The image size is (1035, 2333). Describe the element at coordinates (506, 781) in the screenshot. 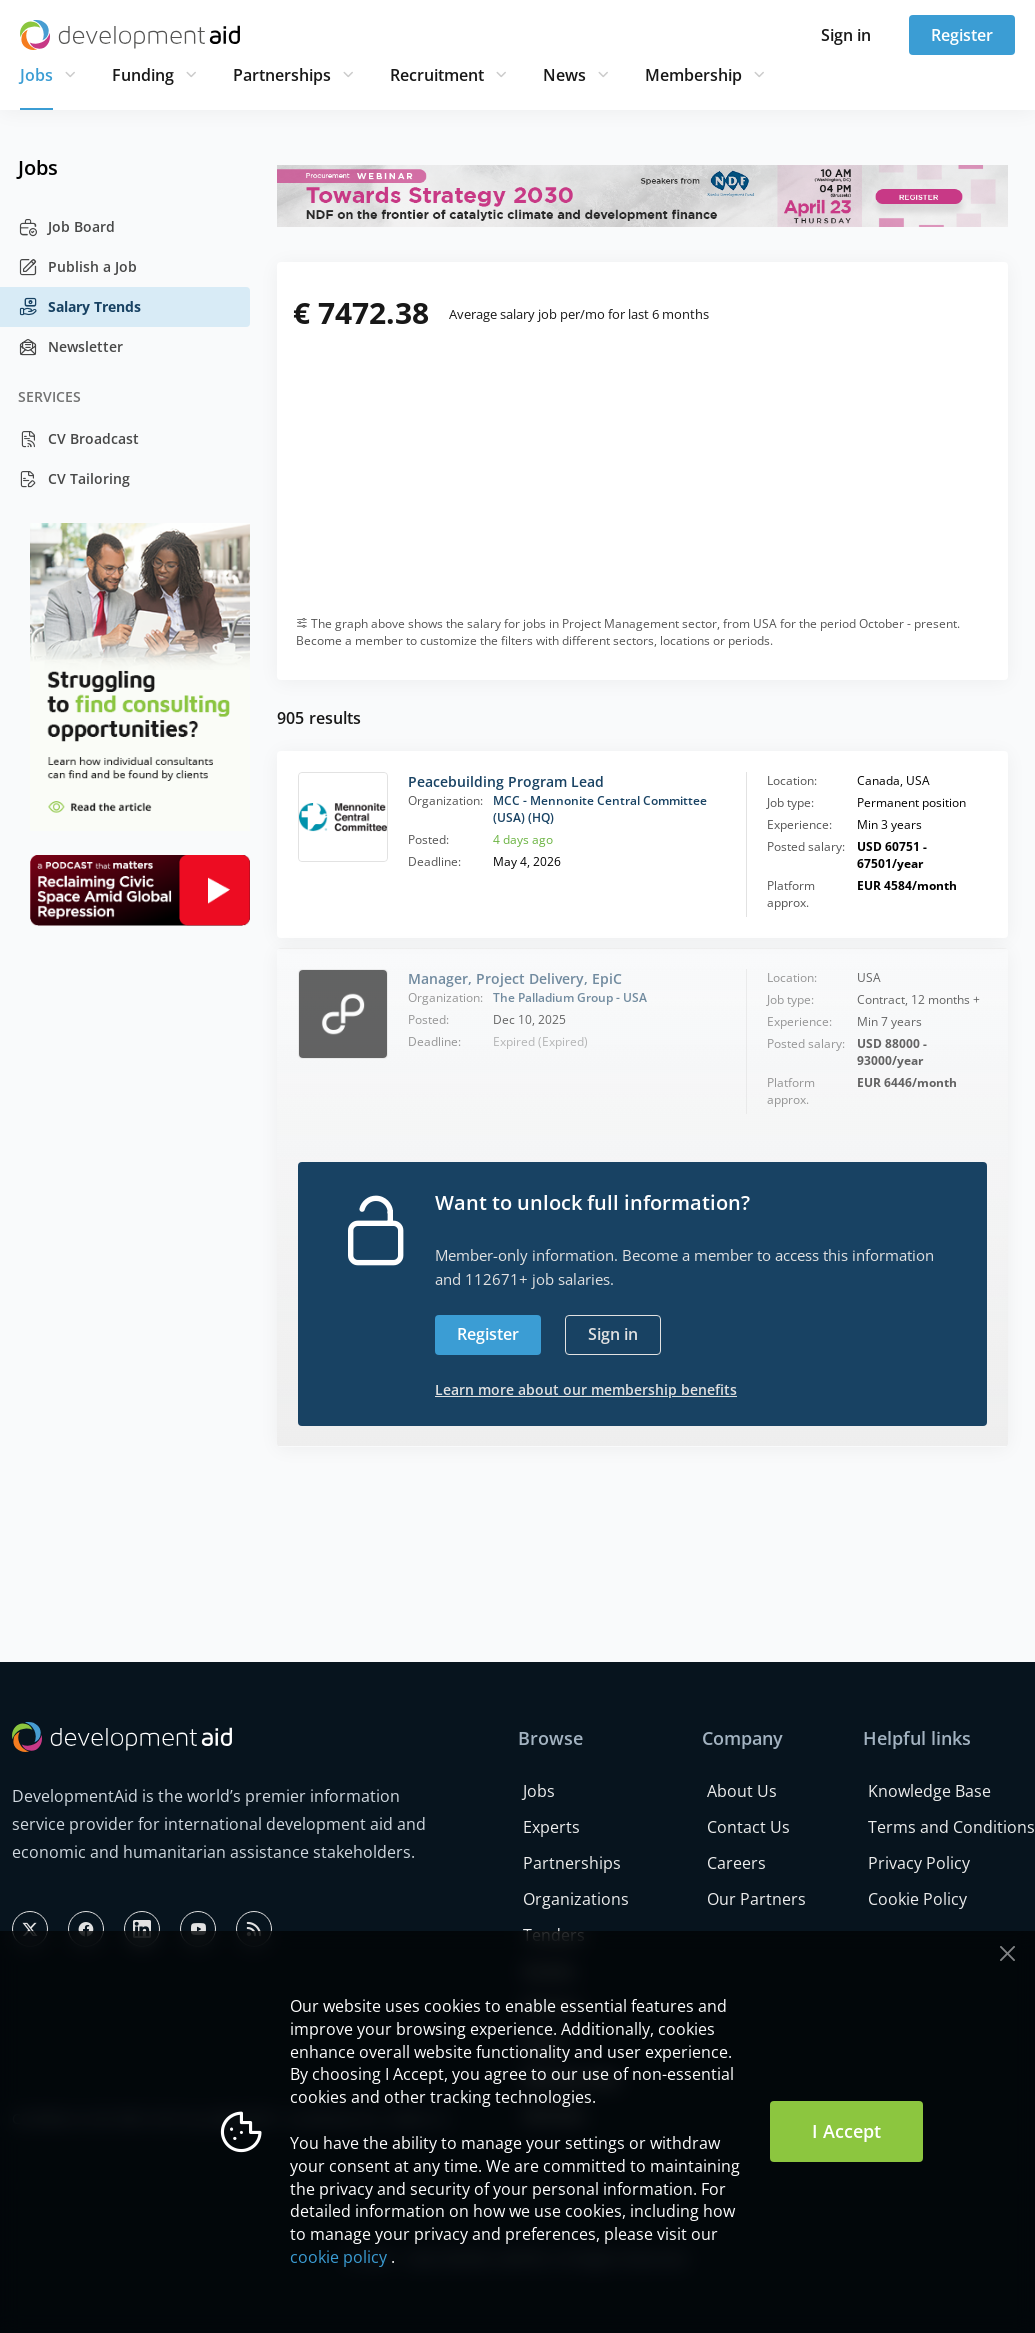

I see `Peacebuilding Program Lead` at that location.